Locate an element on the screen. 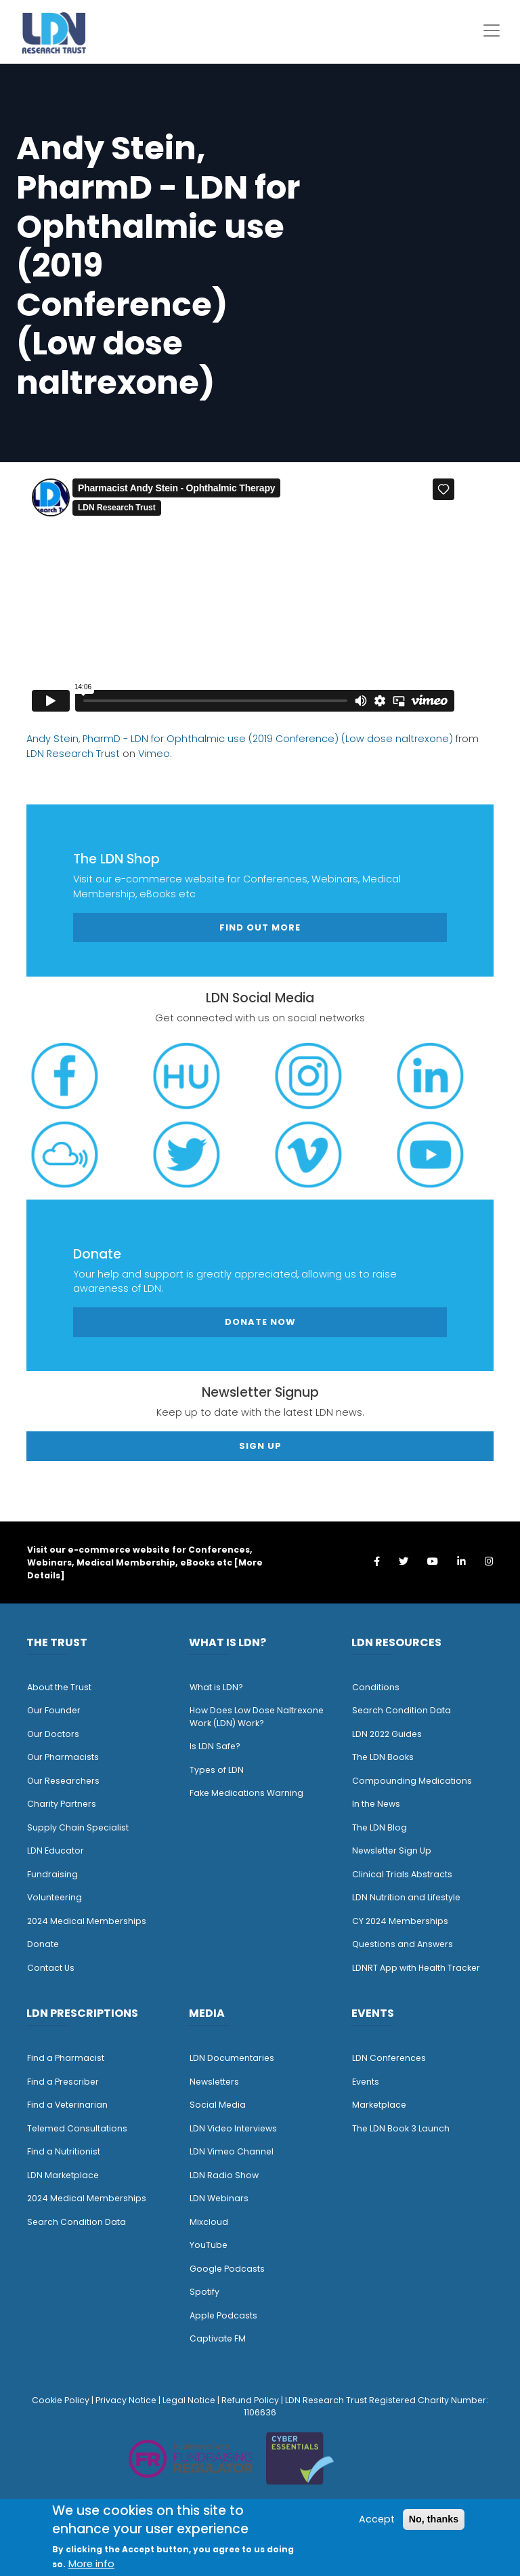 The image size is (520, 2576). Telemed Consultations is located at coordinates (77, 2128).